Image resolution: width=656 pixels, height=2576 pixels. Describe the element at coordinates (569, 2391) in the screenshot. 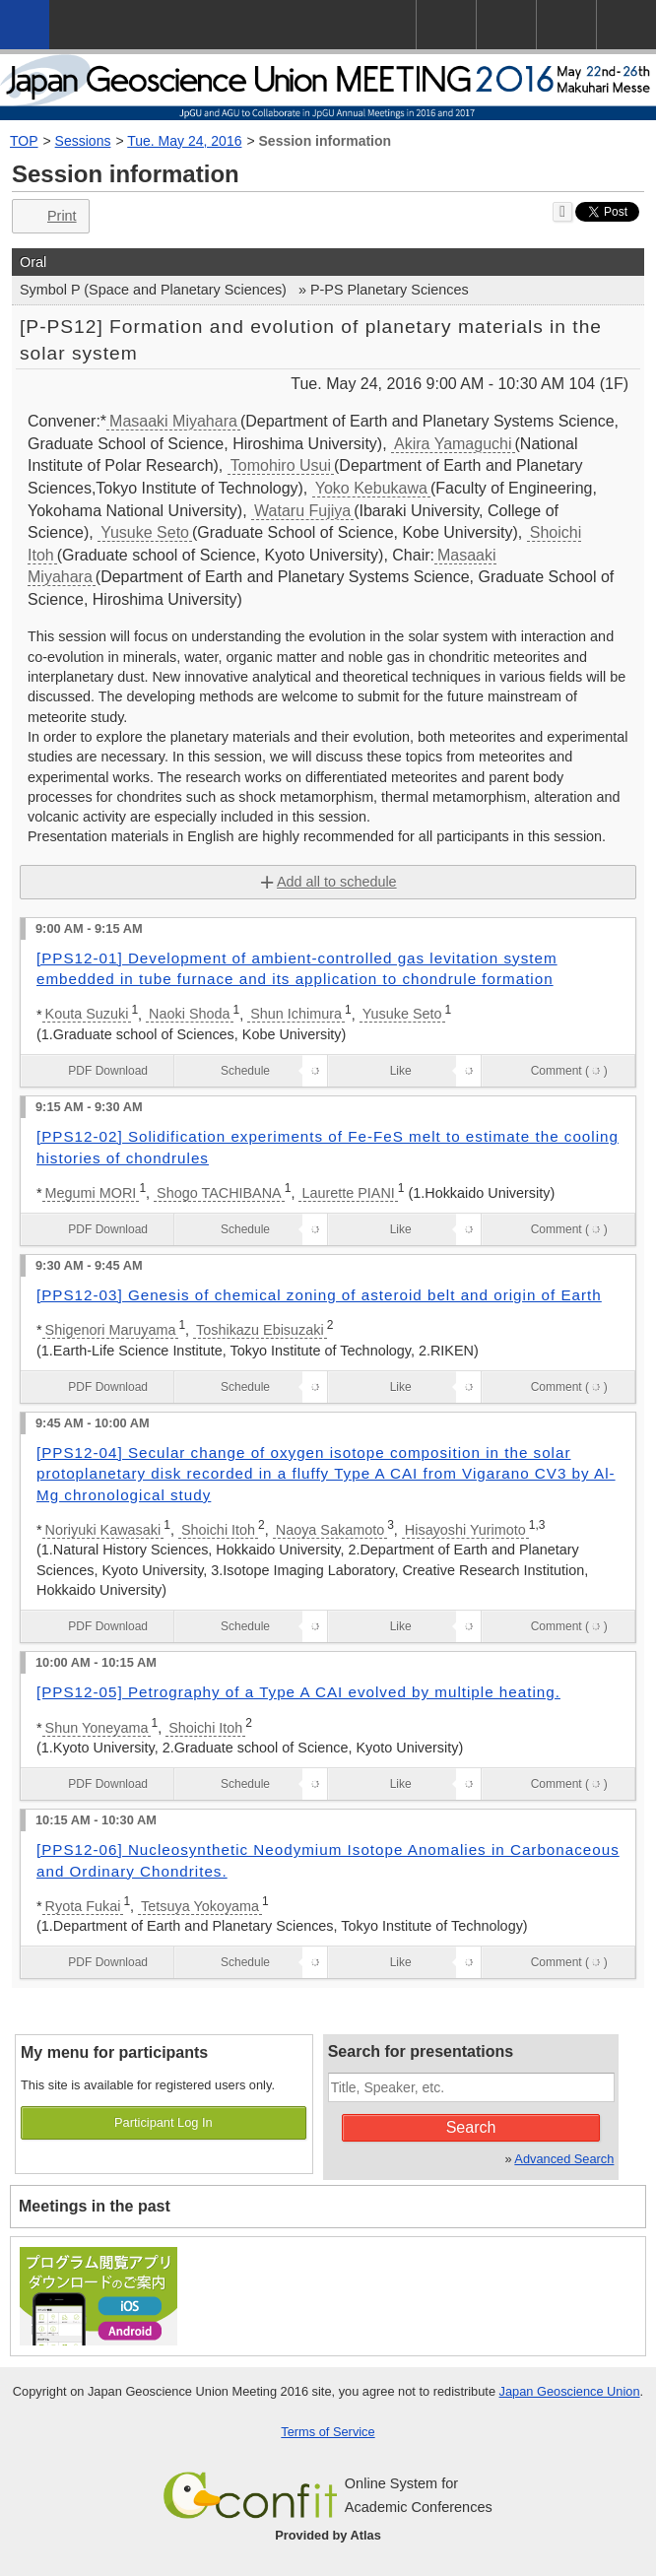

I see `Japan Geoscience Union` at that location.